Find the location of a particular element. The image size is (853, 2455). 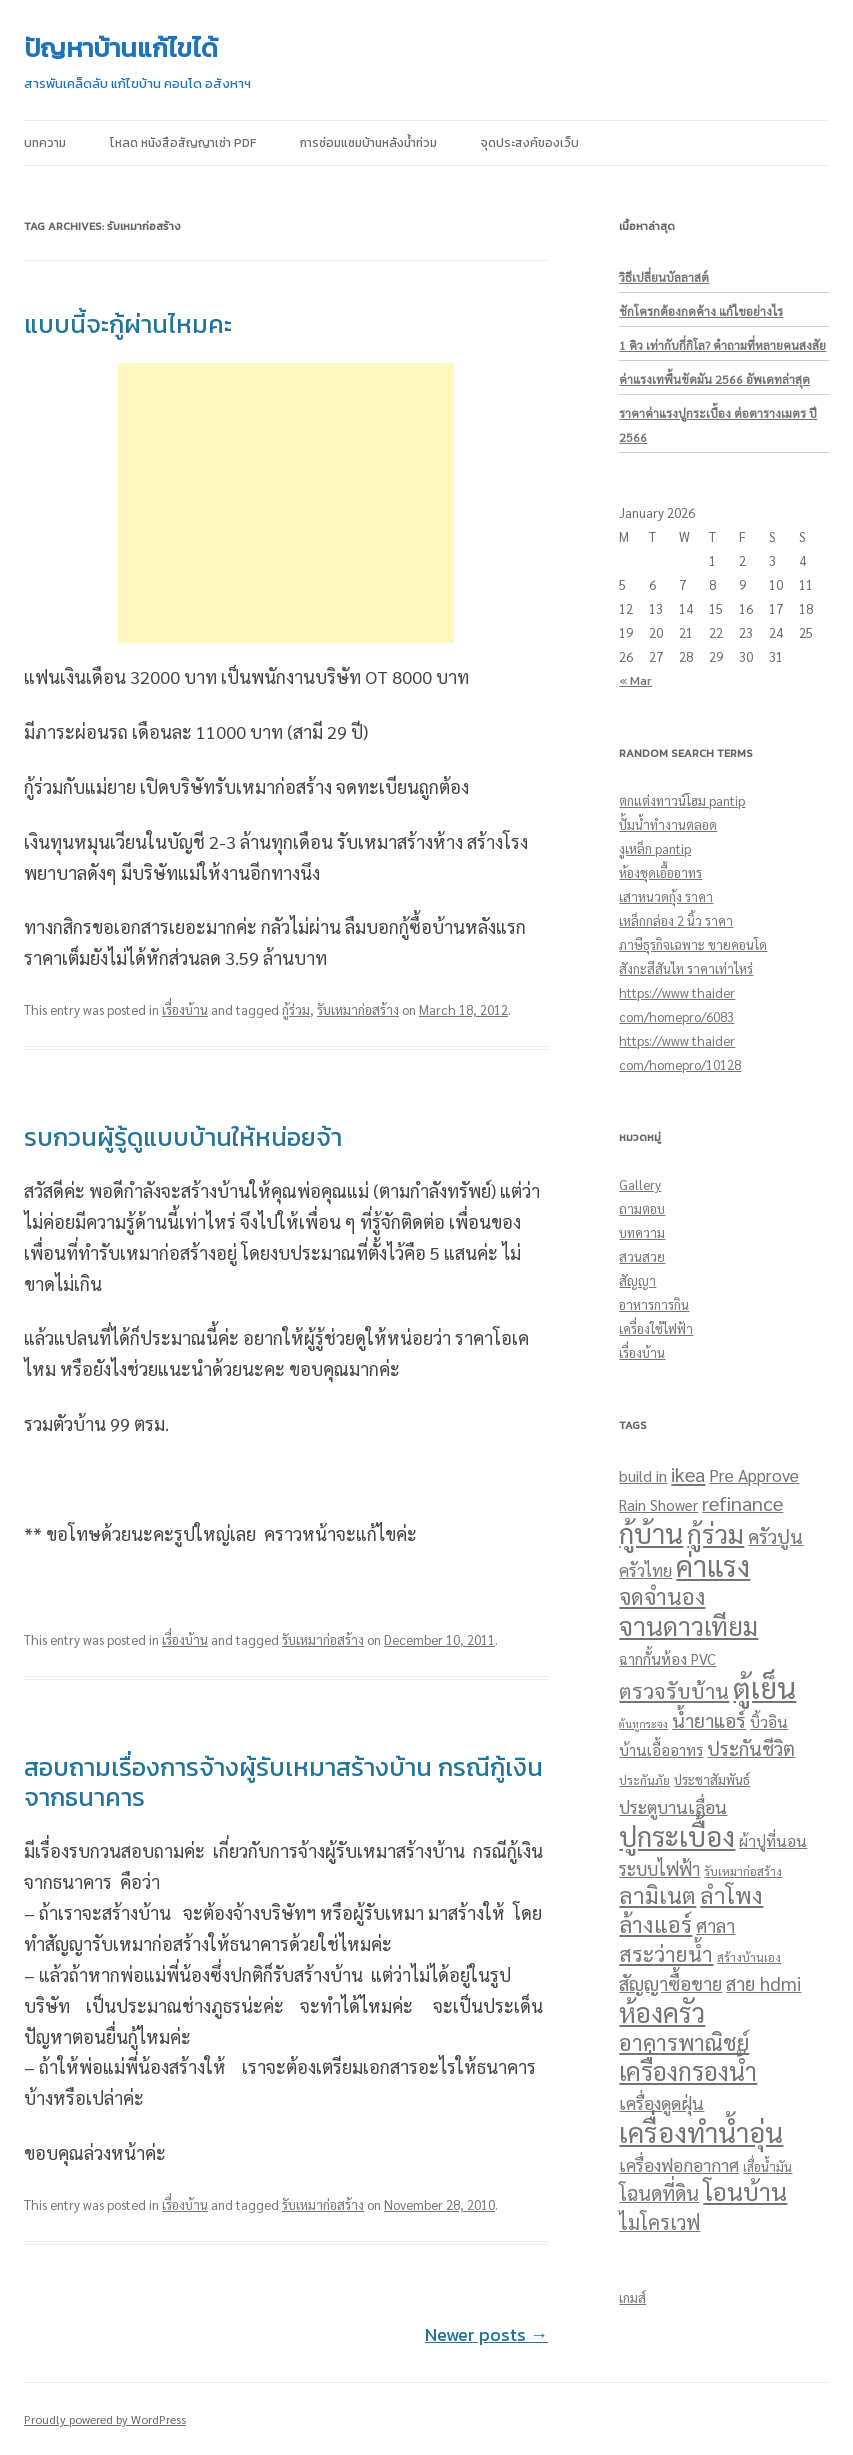

อาคารพาณิชย์ [อาคารพาณิชย์ (89 items)] is located at coordinates (684, 2042).